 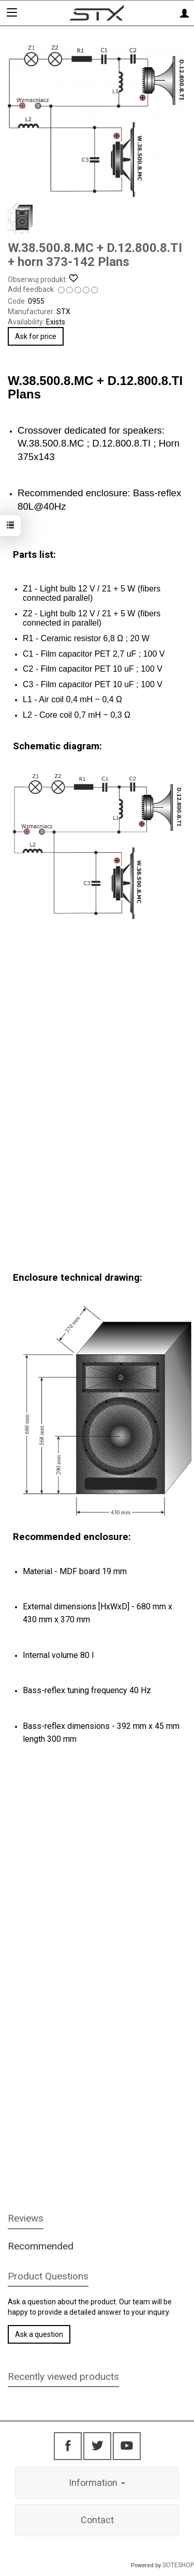 I want to click on STX, so click(x=63, y=311).